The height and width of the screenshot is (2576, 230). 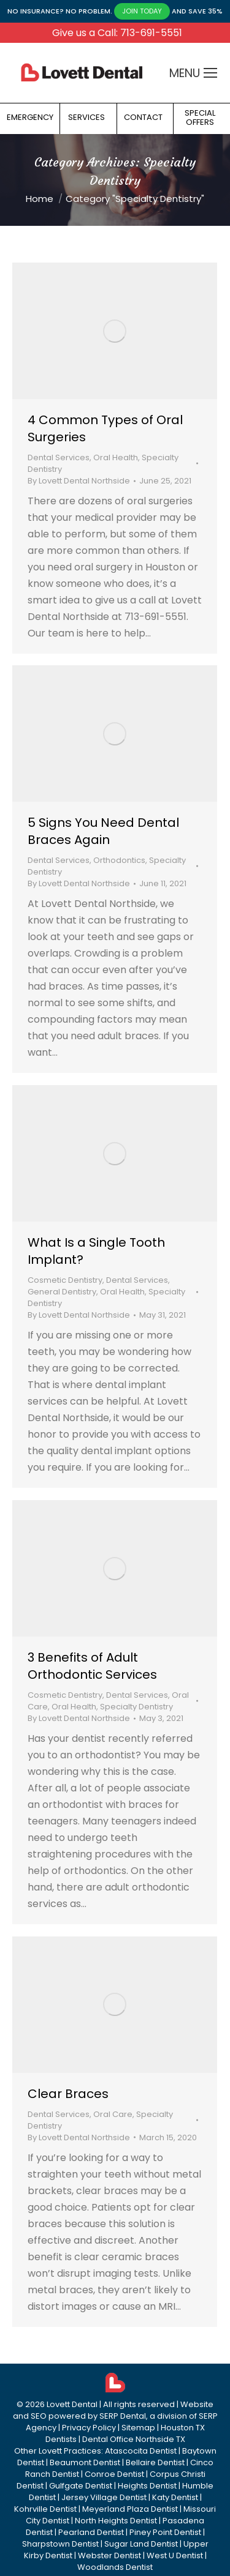 I want to click on Oral Care, so click(x=112, y=2114).